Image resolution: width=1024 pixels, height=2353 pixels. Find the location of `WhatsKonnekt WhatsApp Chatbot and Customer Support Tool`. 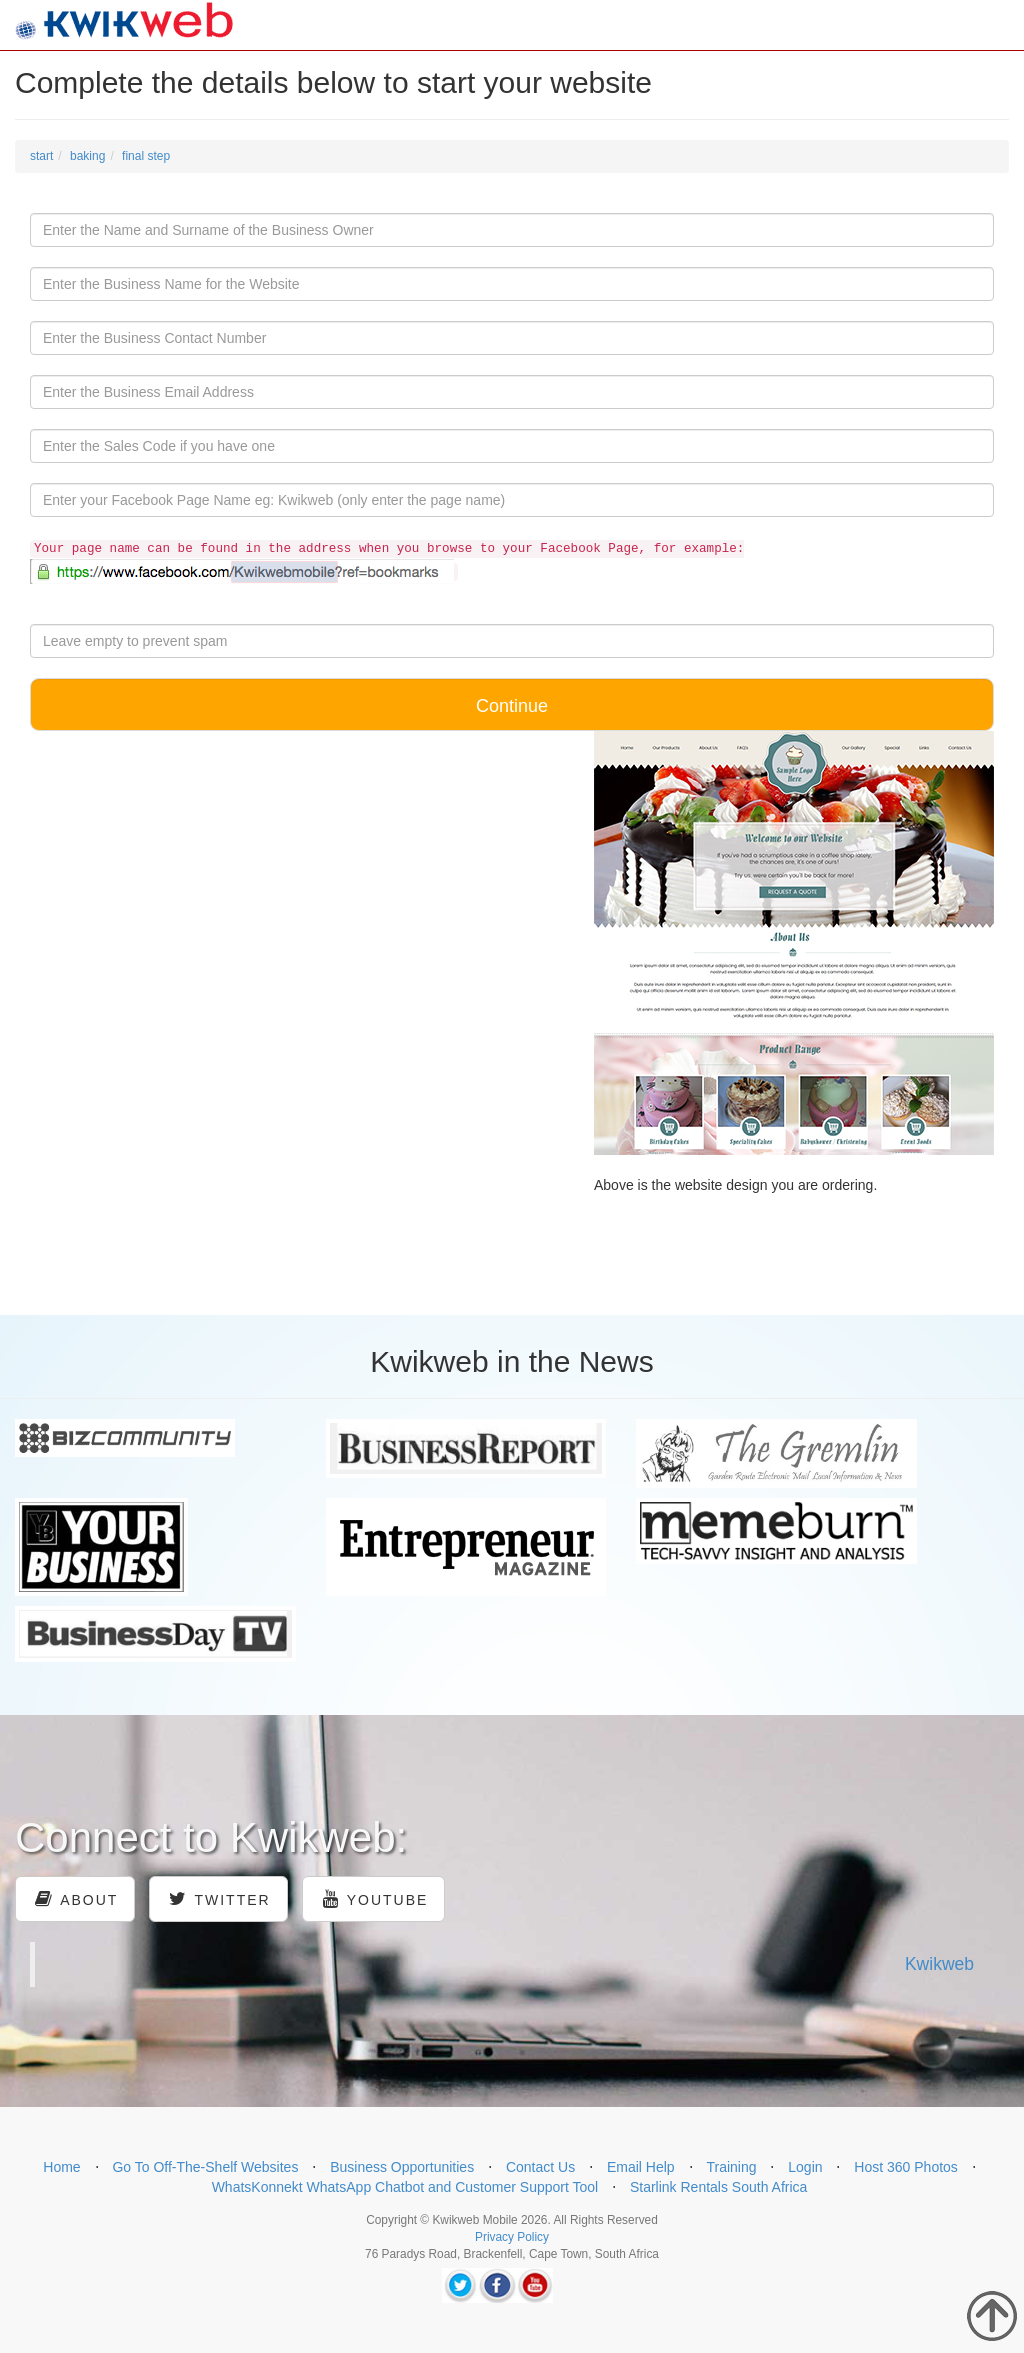

WhatsKonnekt WhatsApp Chatbot and Customer Support Tool is located at coordinates (405, 2187).